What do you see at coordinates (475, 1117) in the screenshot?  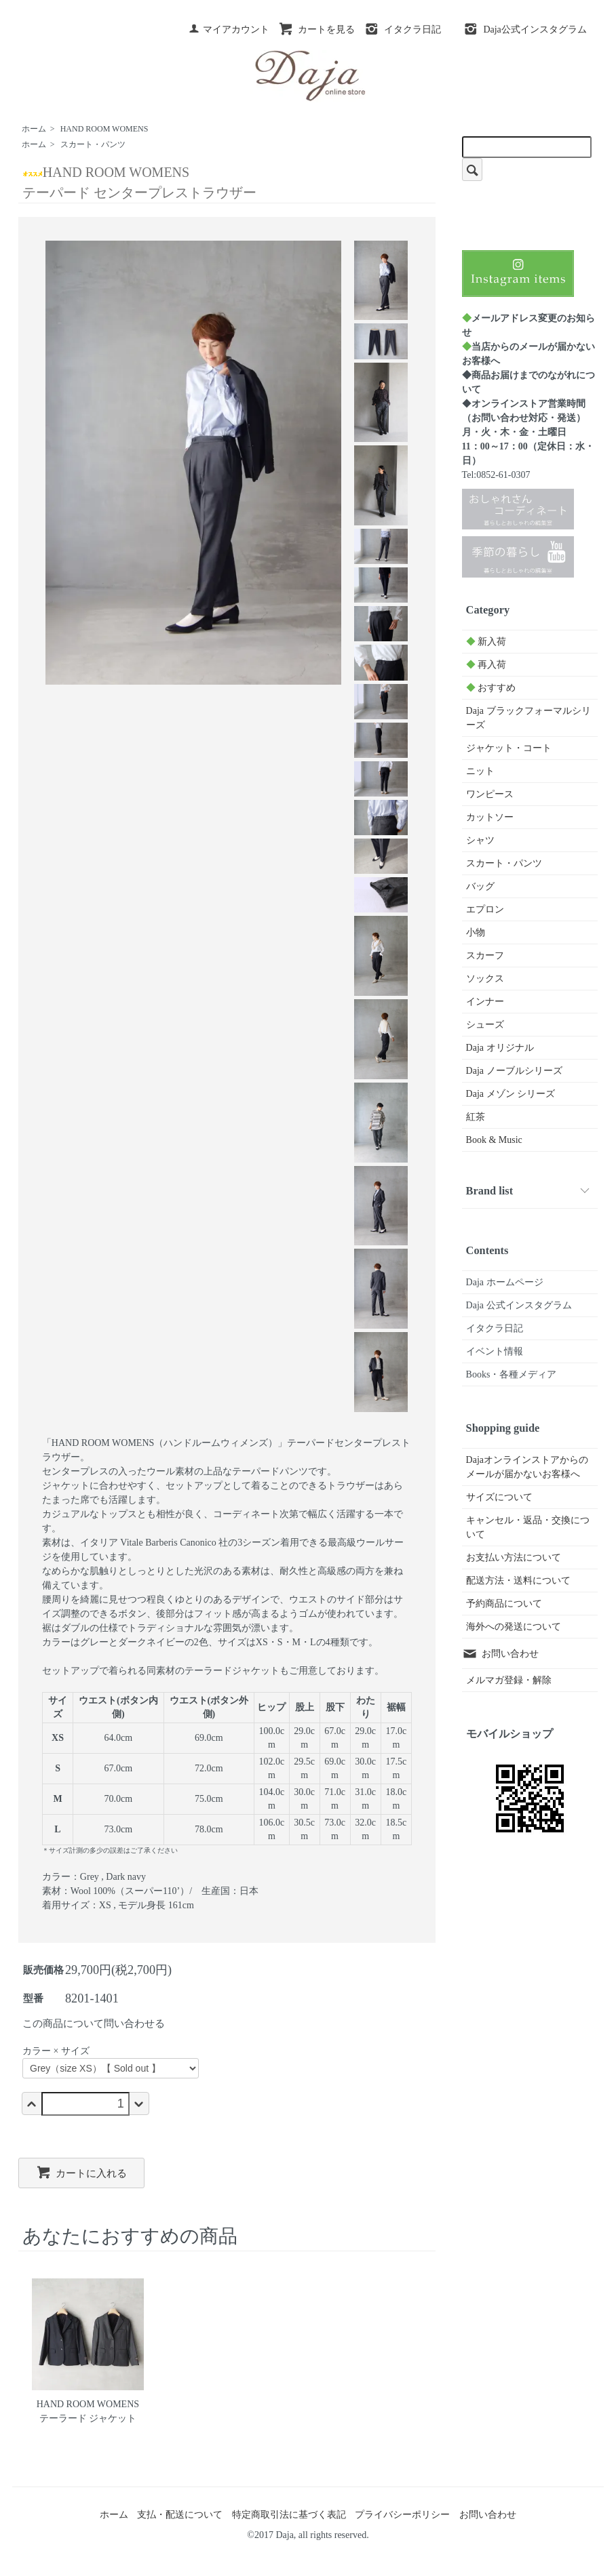 I see `紅茶` at bounding box center [475, 1117].